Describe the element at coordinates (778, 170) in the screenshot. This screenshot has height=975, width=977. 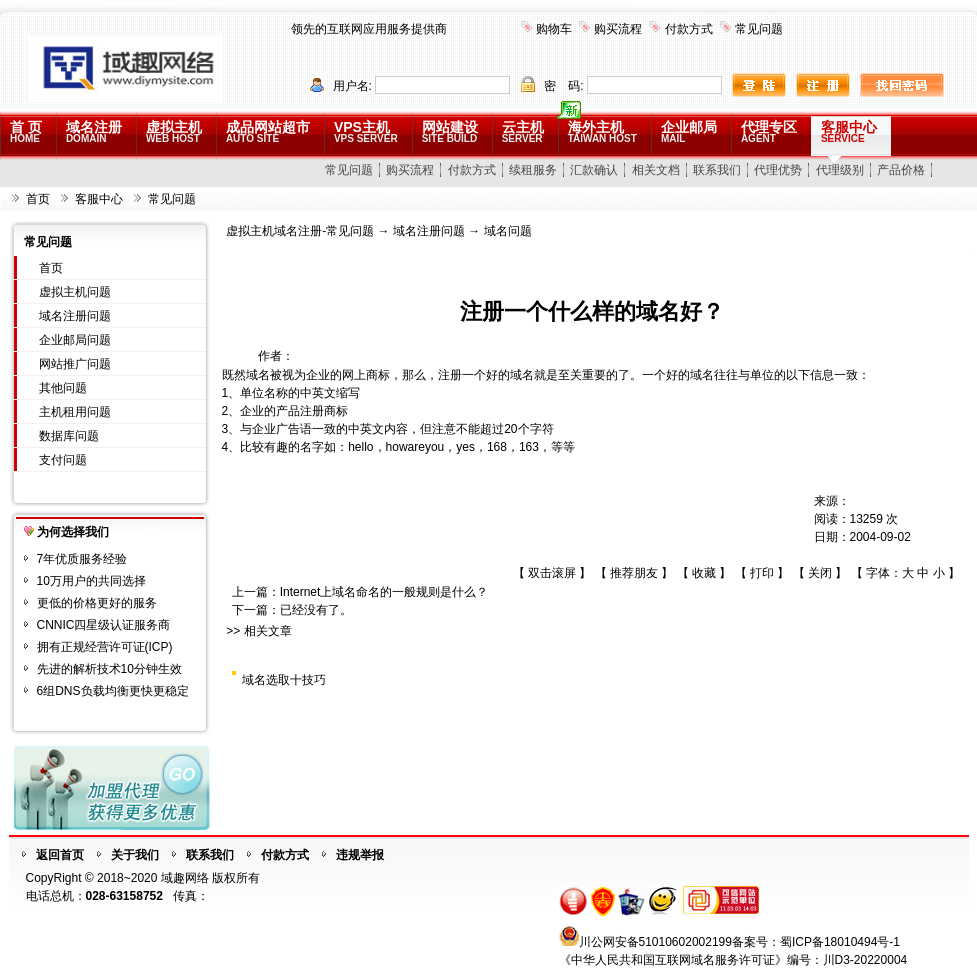
I see `代理优势` at that location.